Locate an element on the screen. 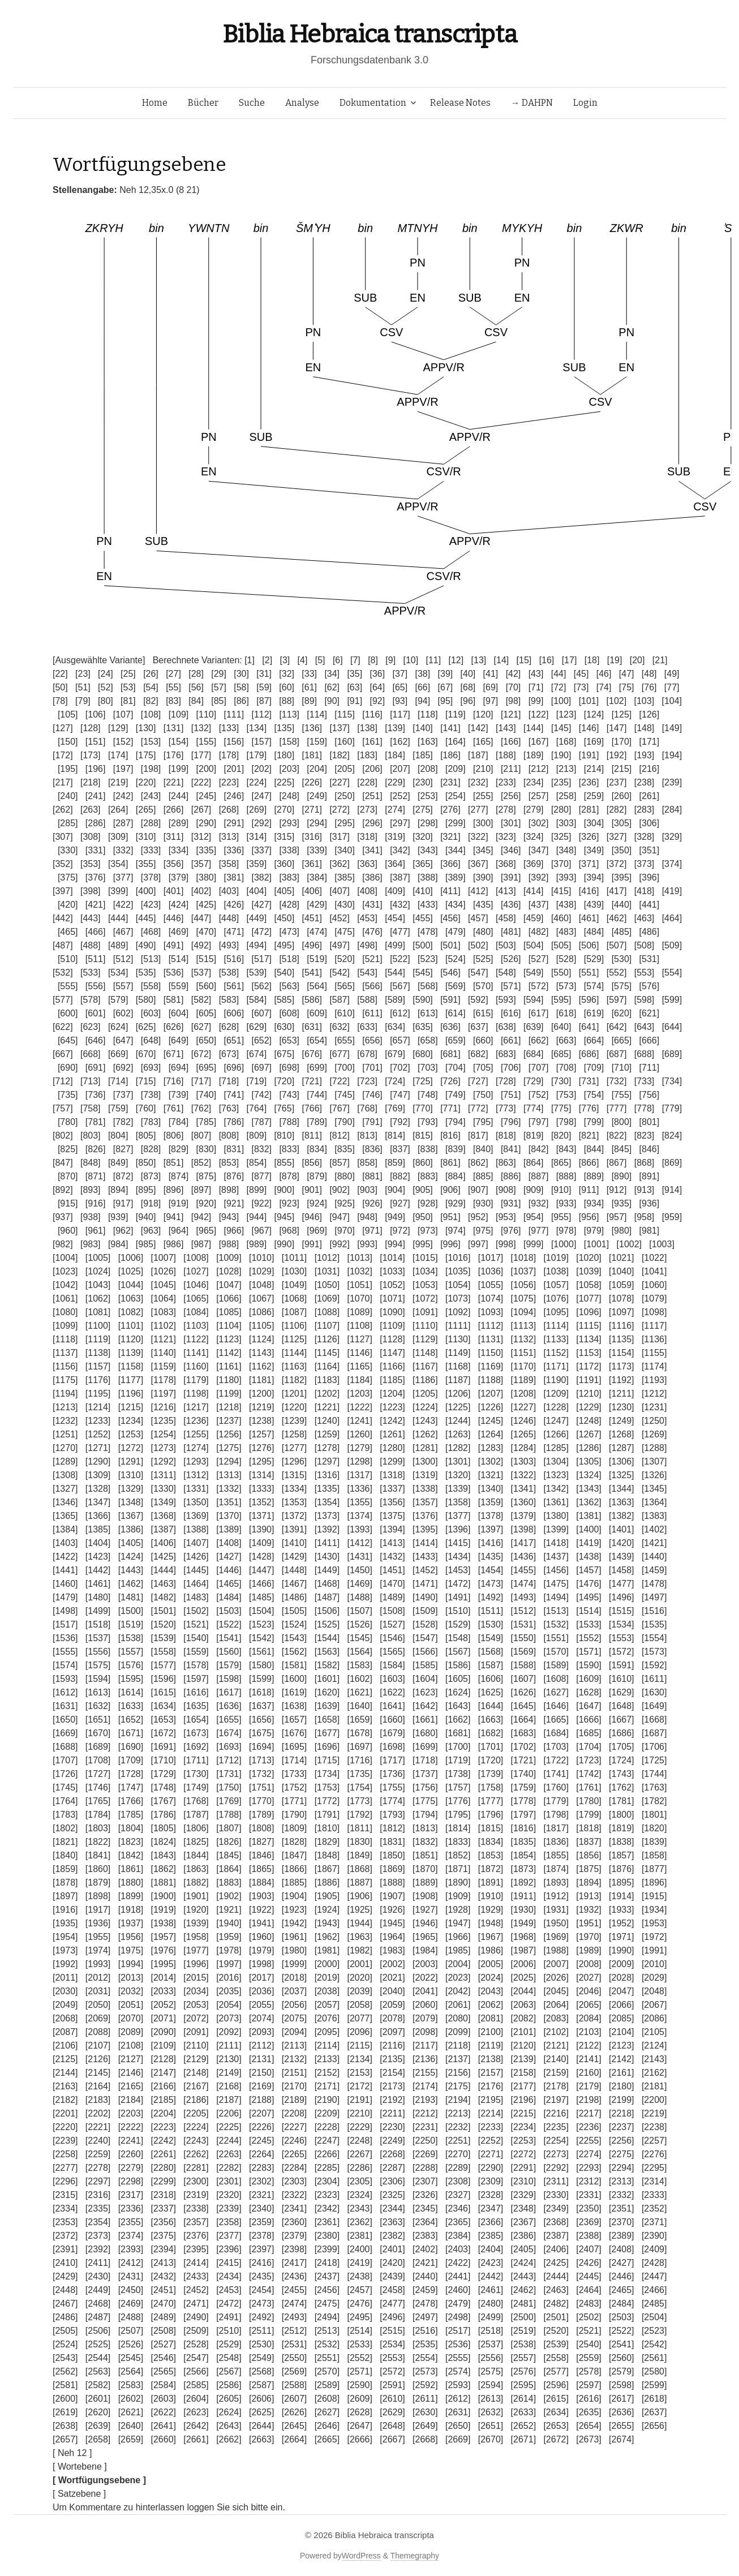  [1093] is located at coordinates (490, 1312).